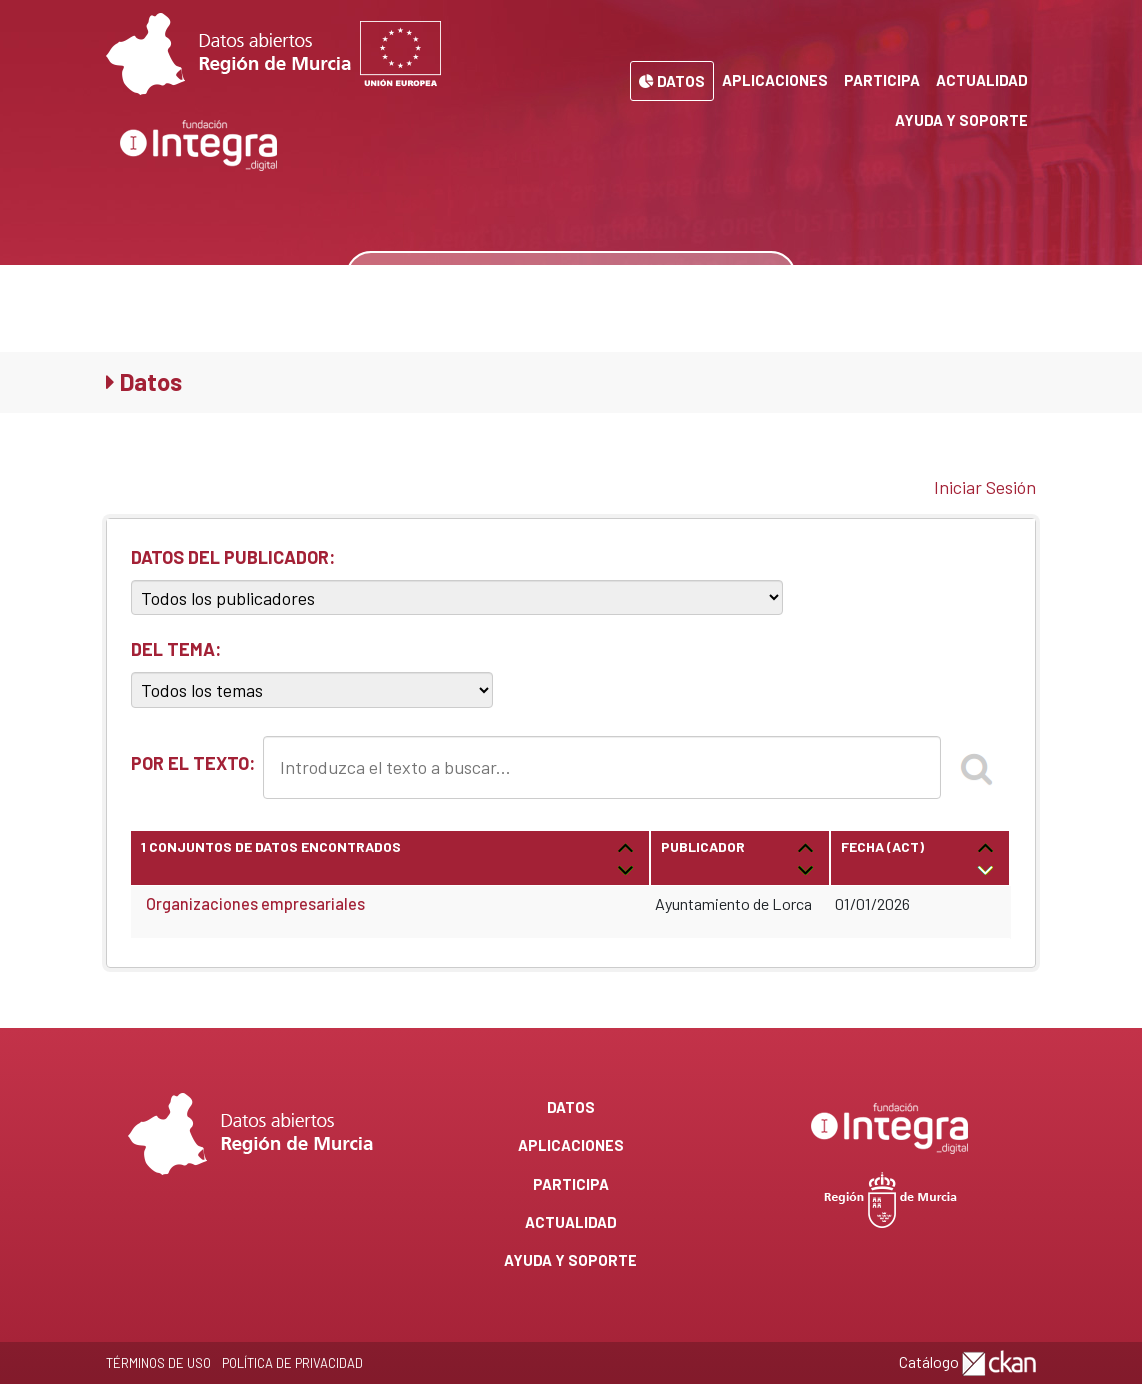 This screenshot has height=1384, width=1142. What do you see at coordinates (961, 120) in the screenshot?
I see `Ayuda y Soporte` at bounding box center [961, 120].